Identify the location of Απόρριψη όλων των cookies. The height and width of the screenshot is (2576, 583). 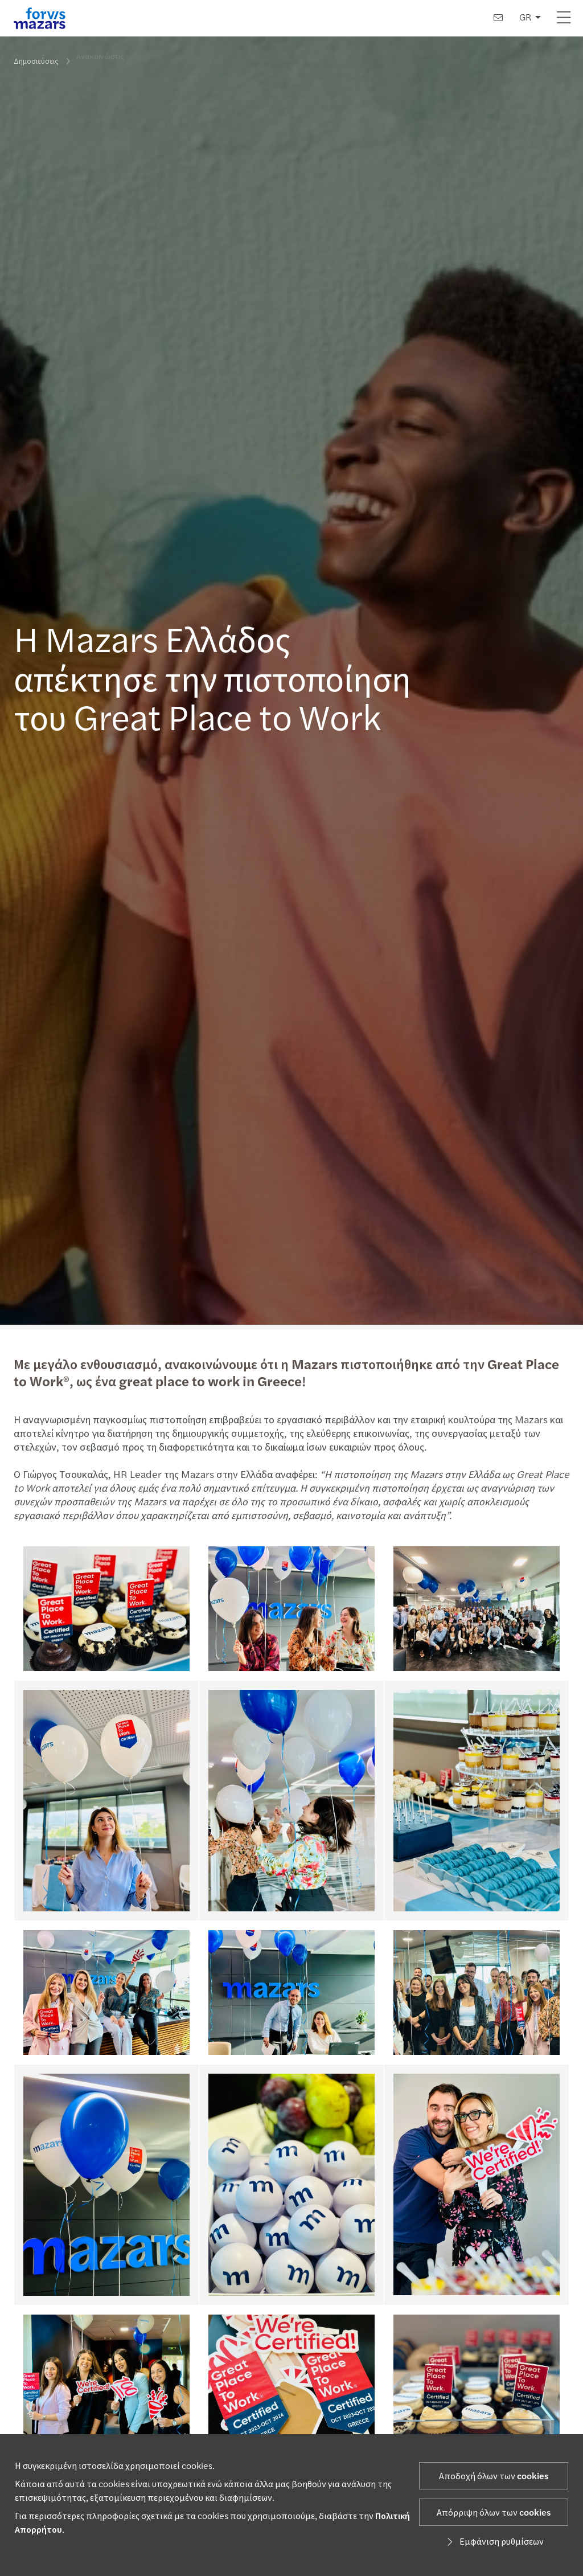
(494, 2513).